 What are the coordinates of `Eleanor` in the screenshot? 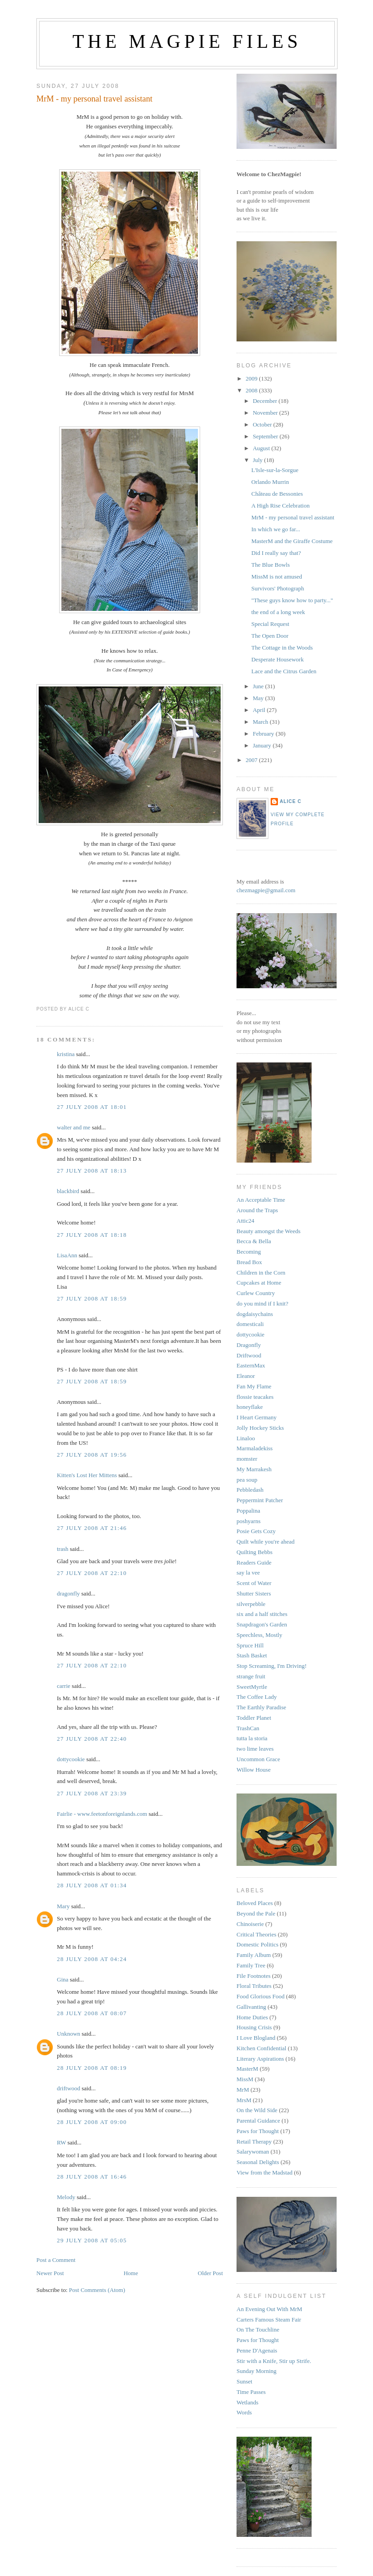 It's located at (246, 1375).